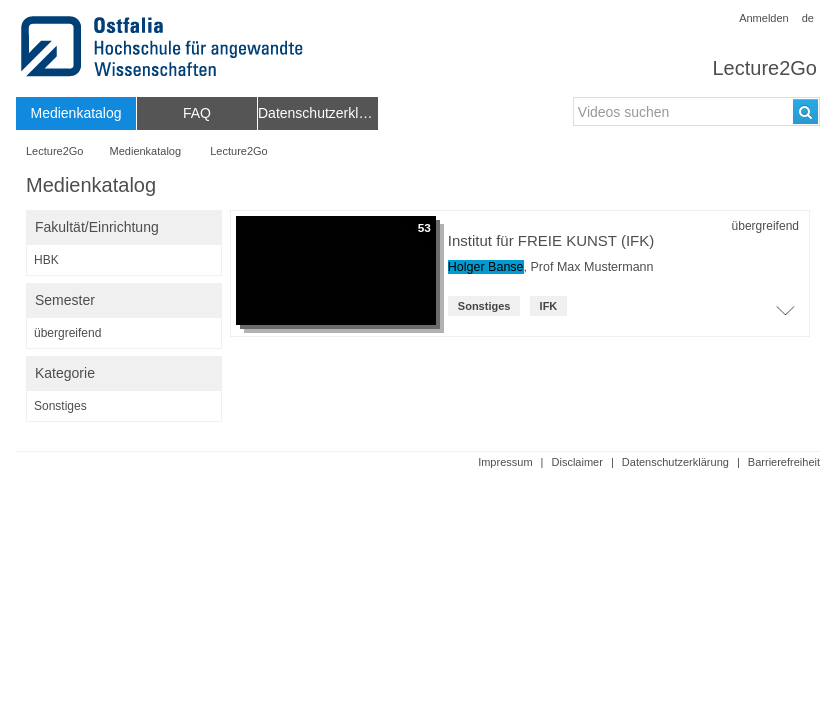  I want to click on Prof Max Mustermann, so click(592, 267).